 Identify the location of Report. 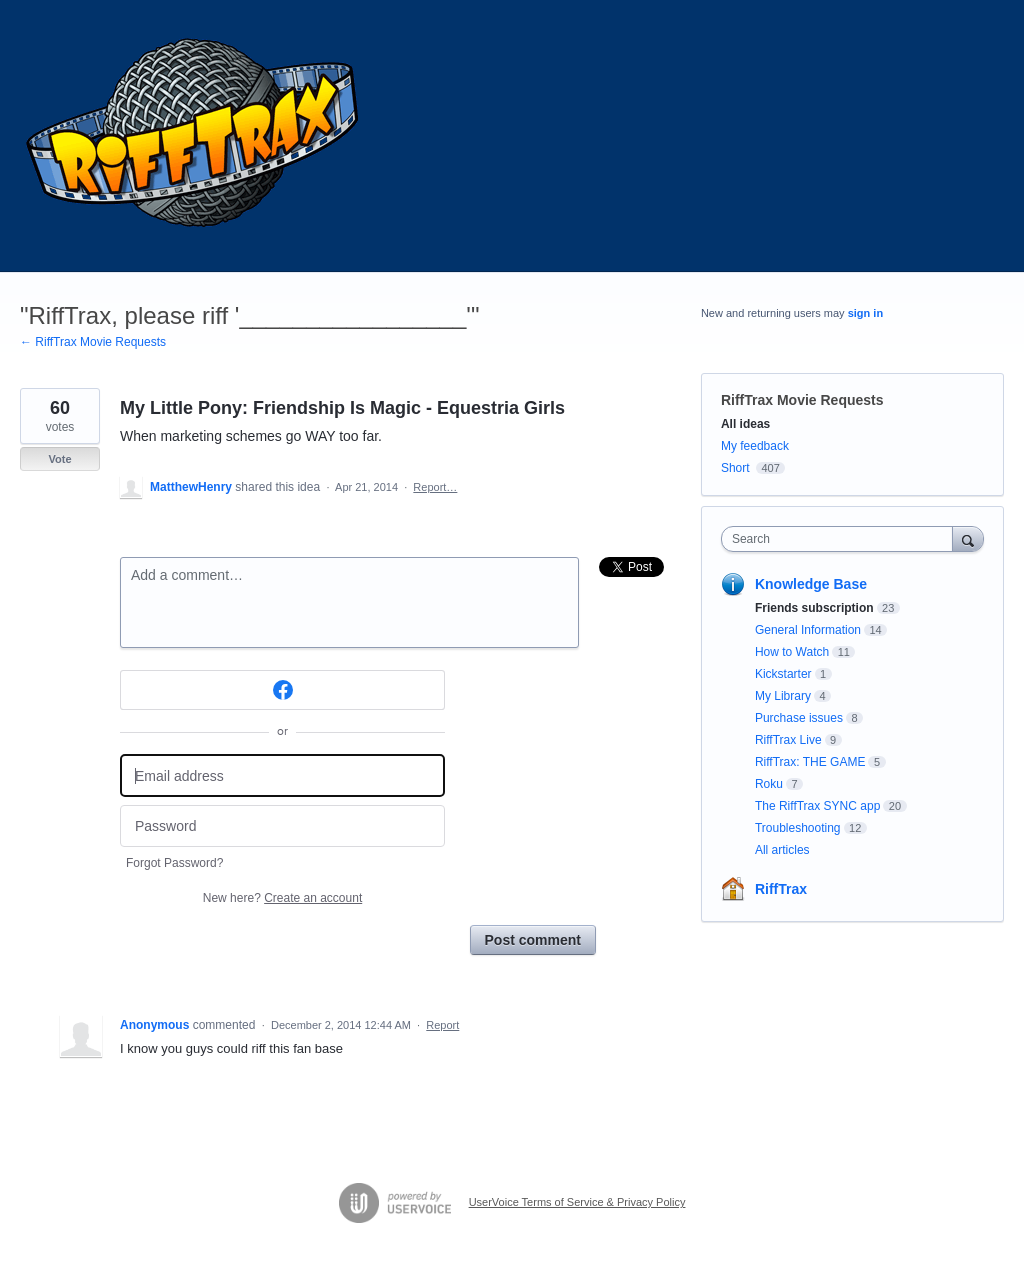
(442, 1025).